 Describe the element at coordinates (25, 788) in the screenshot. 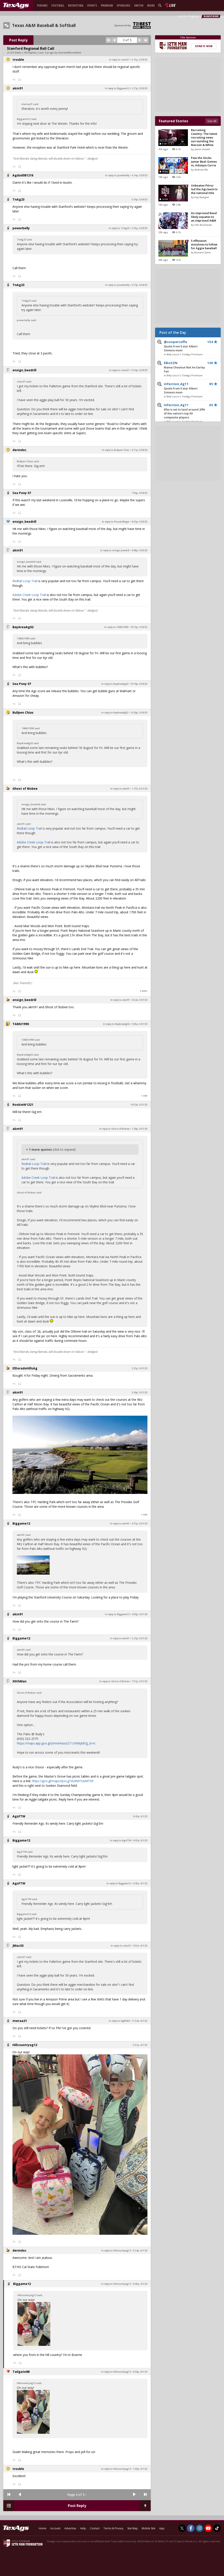

I see `Ghost of Bisbee` at that location.